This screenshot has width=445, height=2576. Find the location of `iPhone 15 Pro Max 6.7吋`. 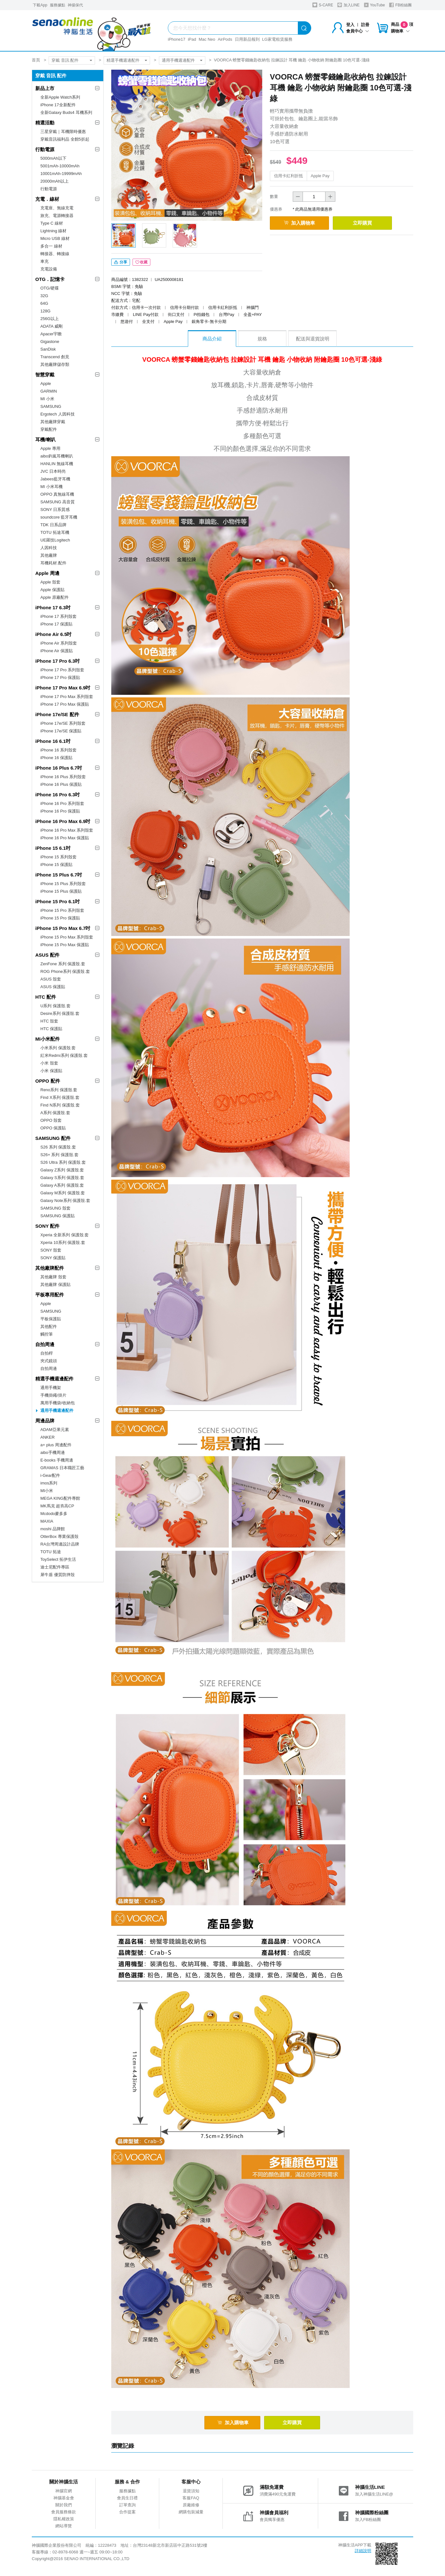

iPhone 15 Pro Max 6.7吋 is located at coordinates (62, 928).